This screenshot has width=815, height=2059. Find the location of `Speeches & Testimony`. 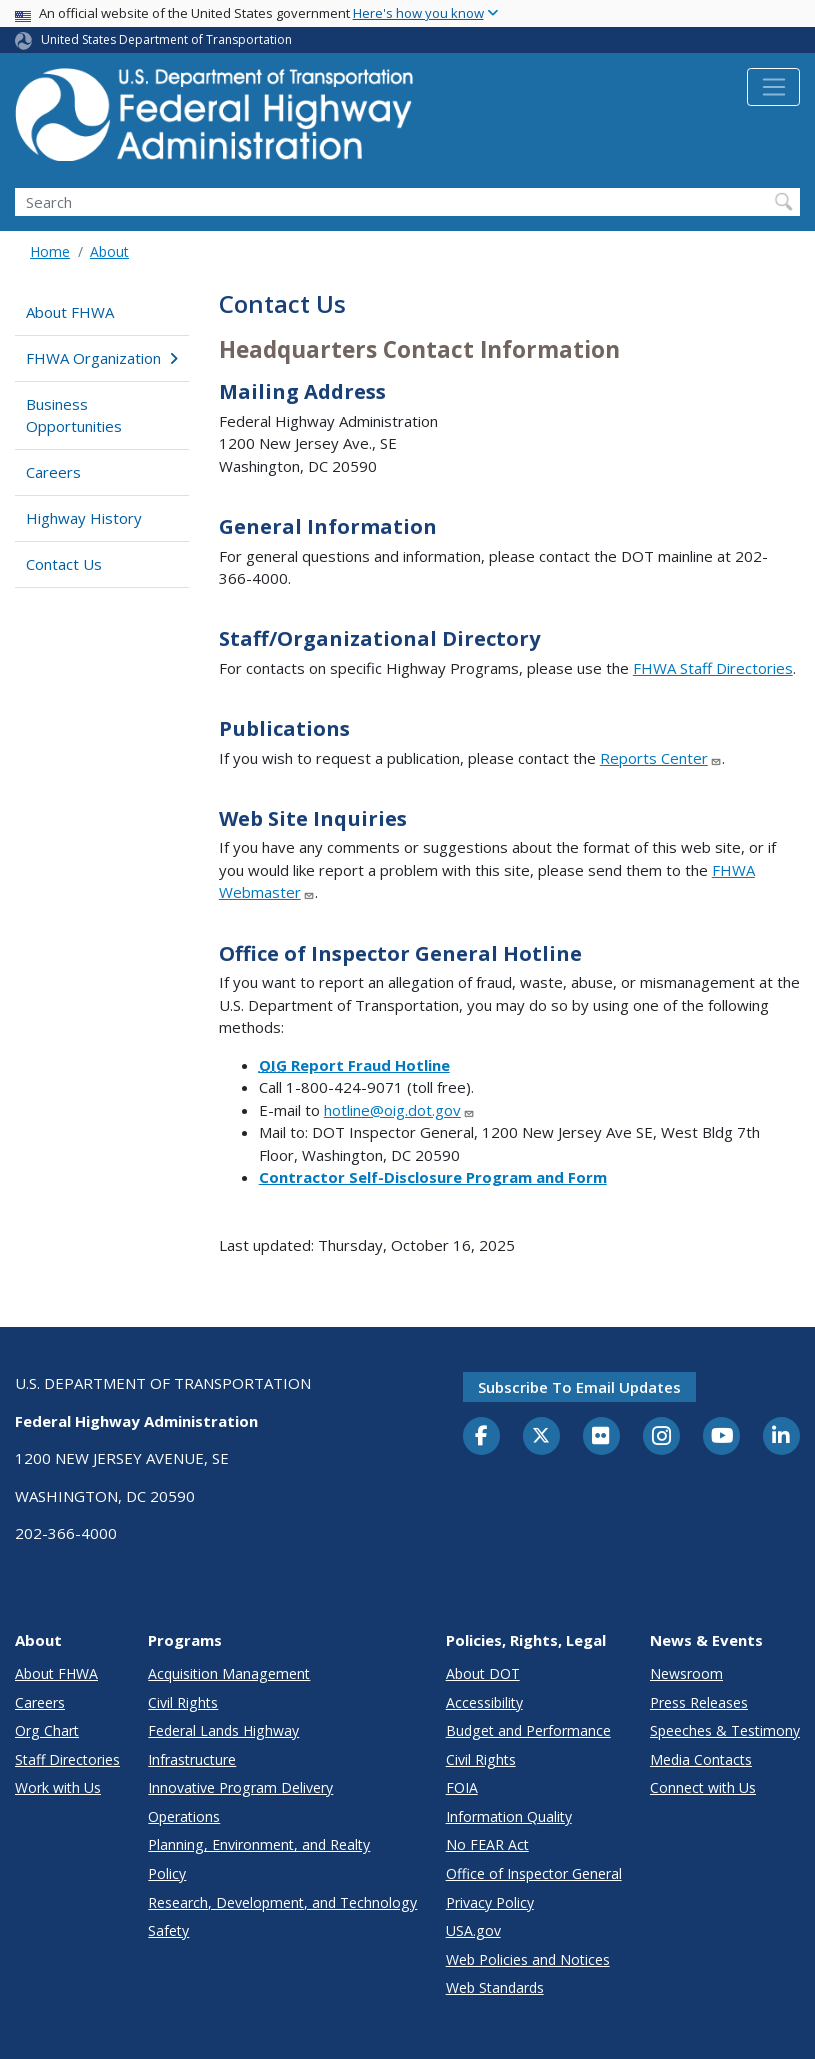

Speeches & Testimony is located at coordinates (725, 1730).